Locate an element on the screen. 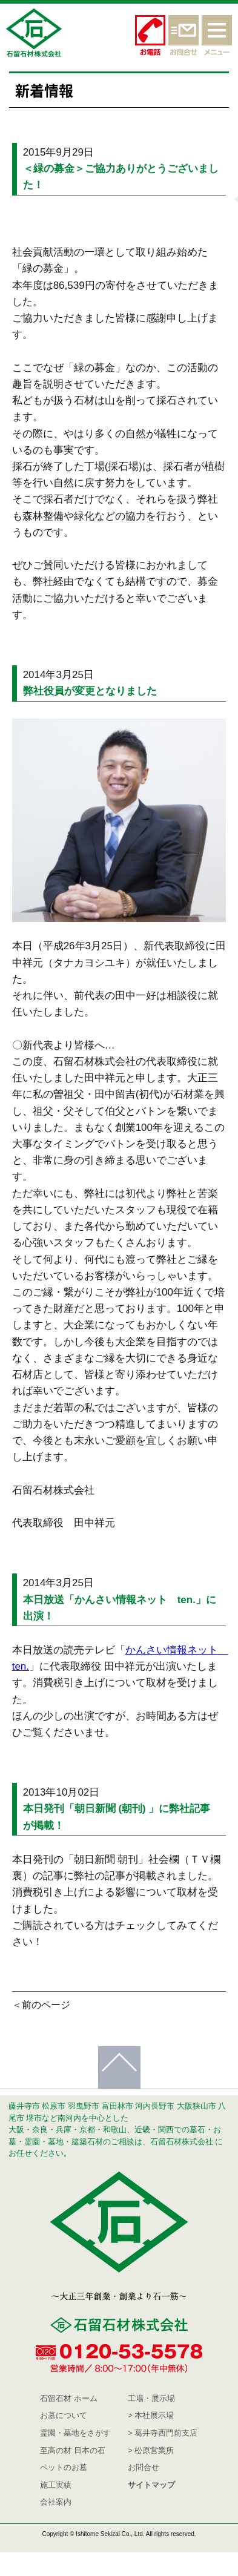  石留石材 ホーム is located at coordinates (69, 2398).